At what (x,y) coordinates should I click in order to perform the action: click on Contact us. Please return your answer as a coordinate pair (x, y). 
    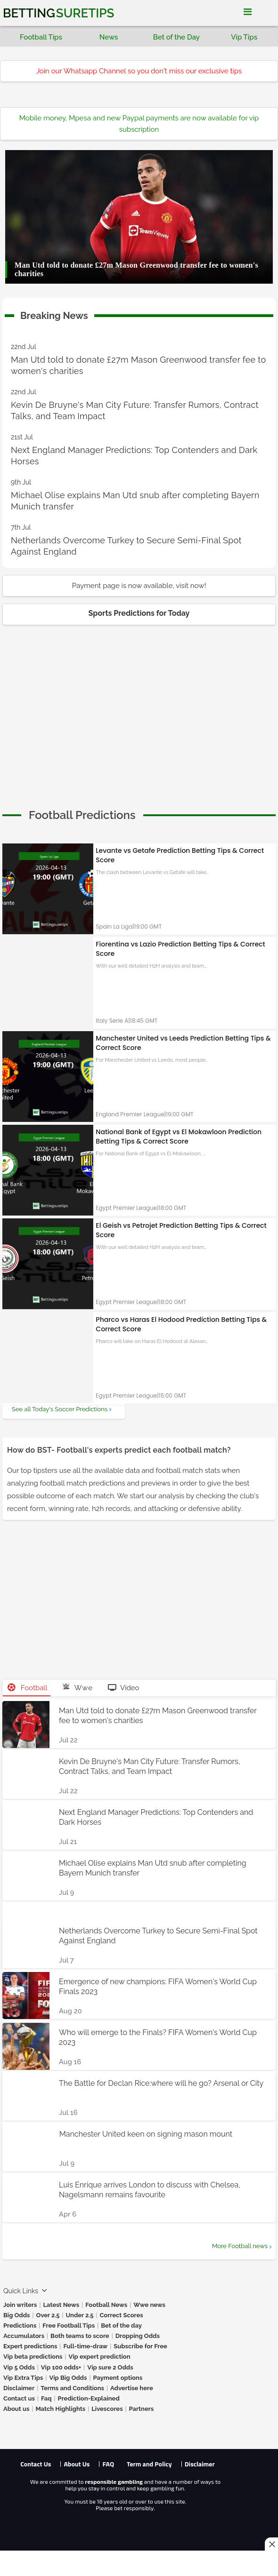
    Looking at the image, I should click on (19, 2398).